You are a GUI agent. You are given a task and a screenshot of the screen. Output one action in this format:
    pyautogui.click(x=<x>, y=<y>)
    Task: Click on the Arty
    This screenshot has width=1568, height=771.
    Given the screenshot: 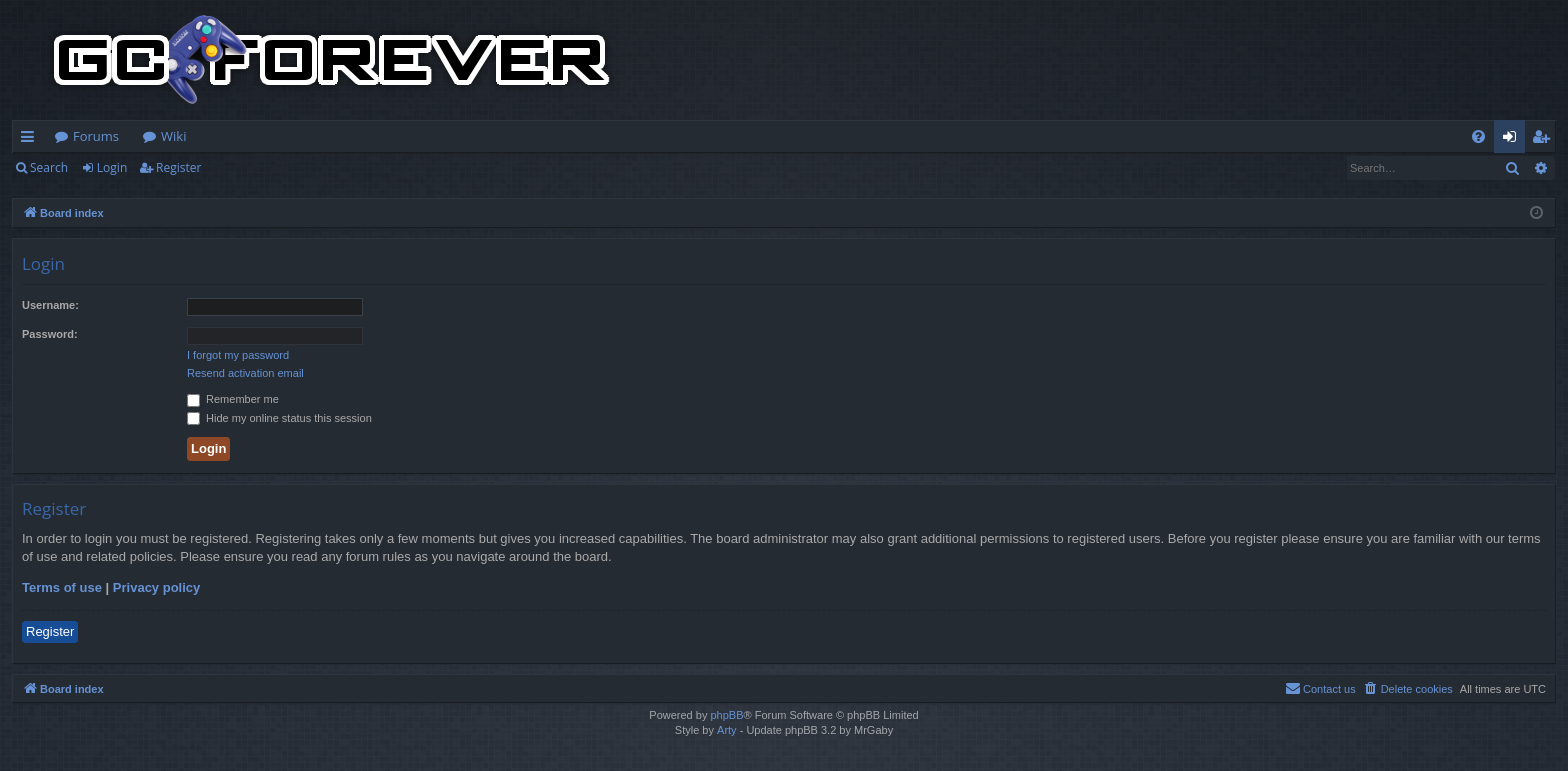 What is the action you would take?
    pyautogui.click(x=727, y=730)
    